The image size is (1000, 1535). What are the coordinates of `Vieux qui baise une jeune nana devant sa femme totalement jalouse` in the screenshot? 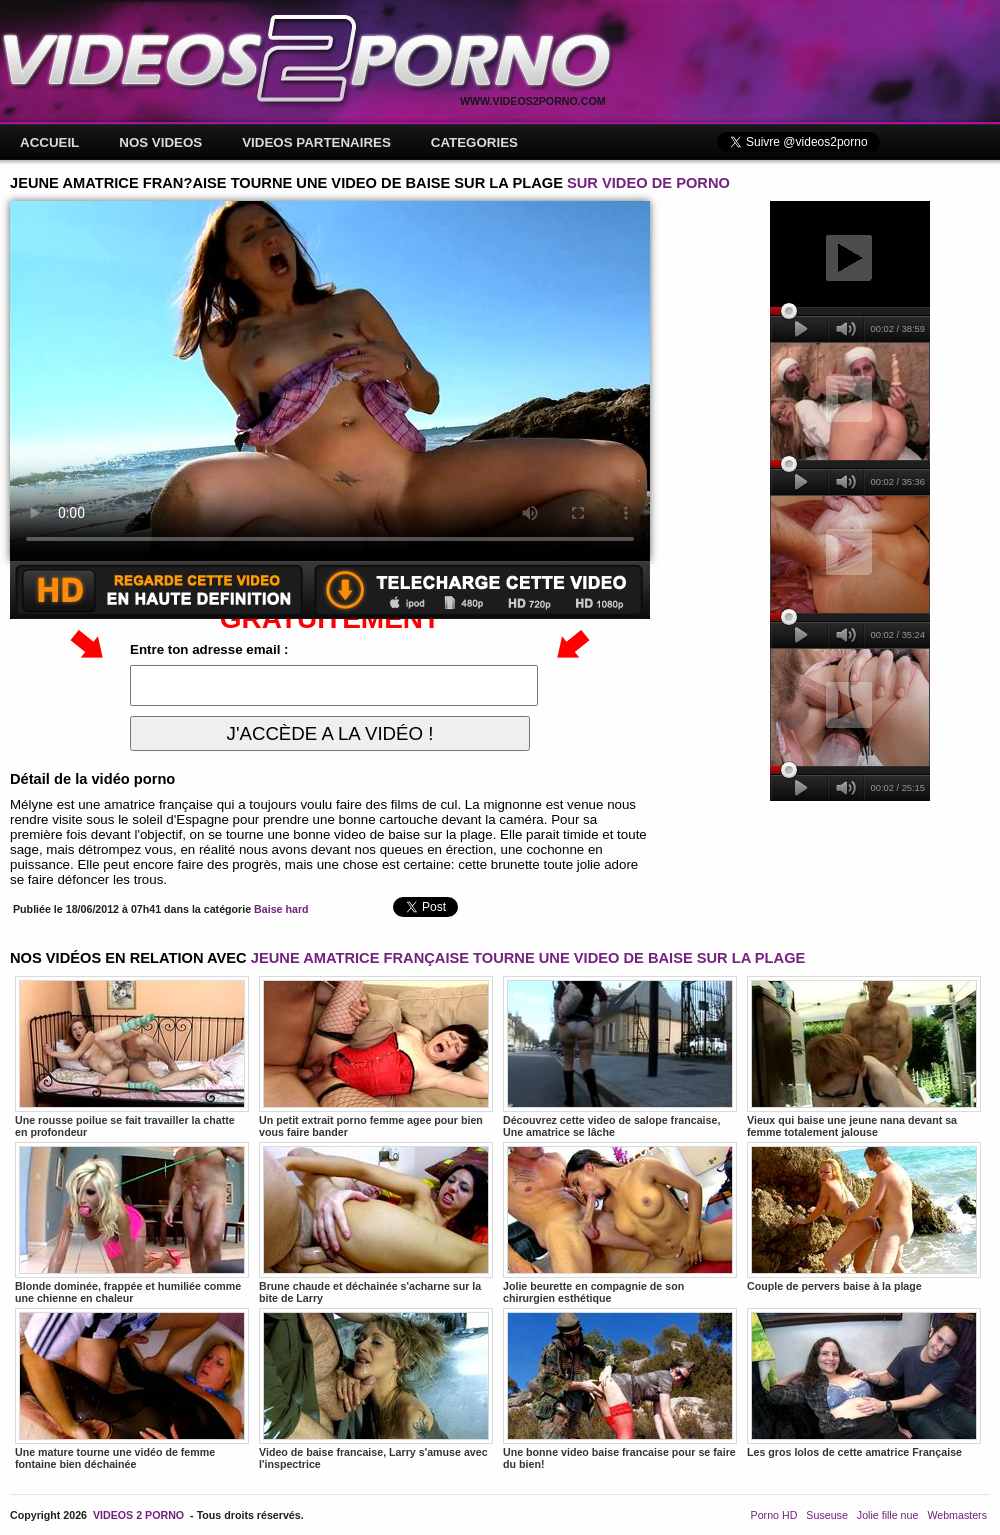 It's located at (864, 1057).